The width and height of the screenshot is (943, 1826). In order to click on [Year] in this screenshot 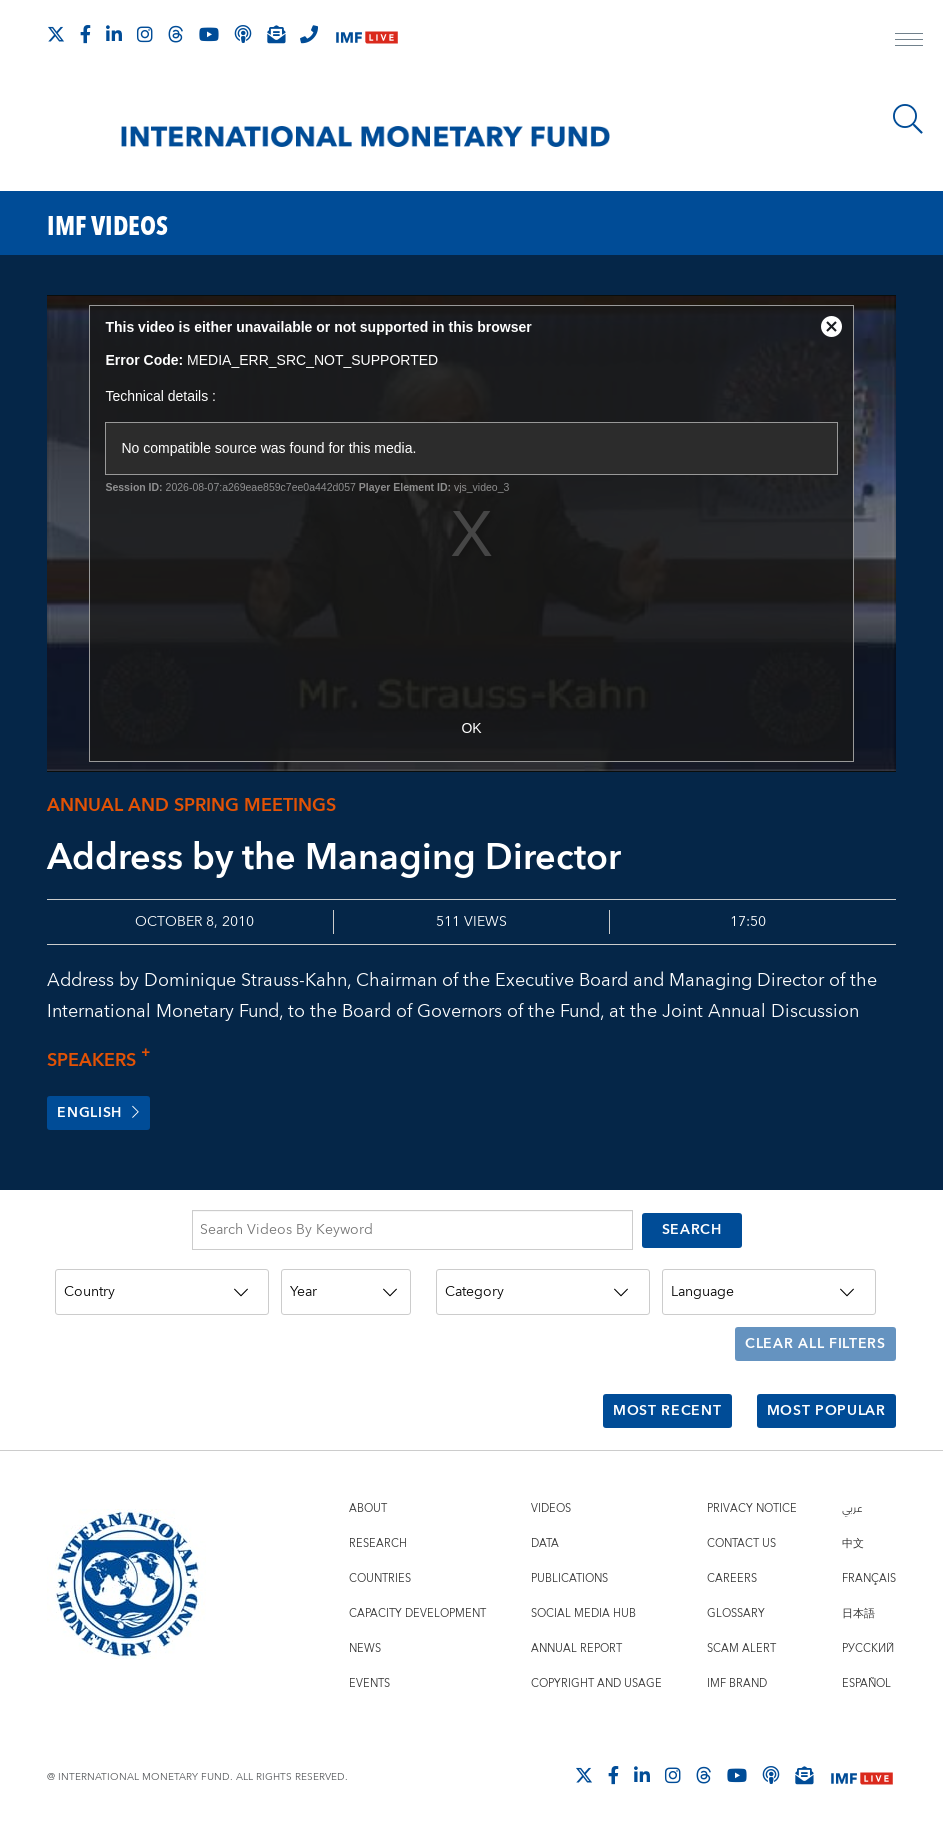, I will do `click(345, 1293)`.